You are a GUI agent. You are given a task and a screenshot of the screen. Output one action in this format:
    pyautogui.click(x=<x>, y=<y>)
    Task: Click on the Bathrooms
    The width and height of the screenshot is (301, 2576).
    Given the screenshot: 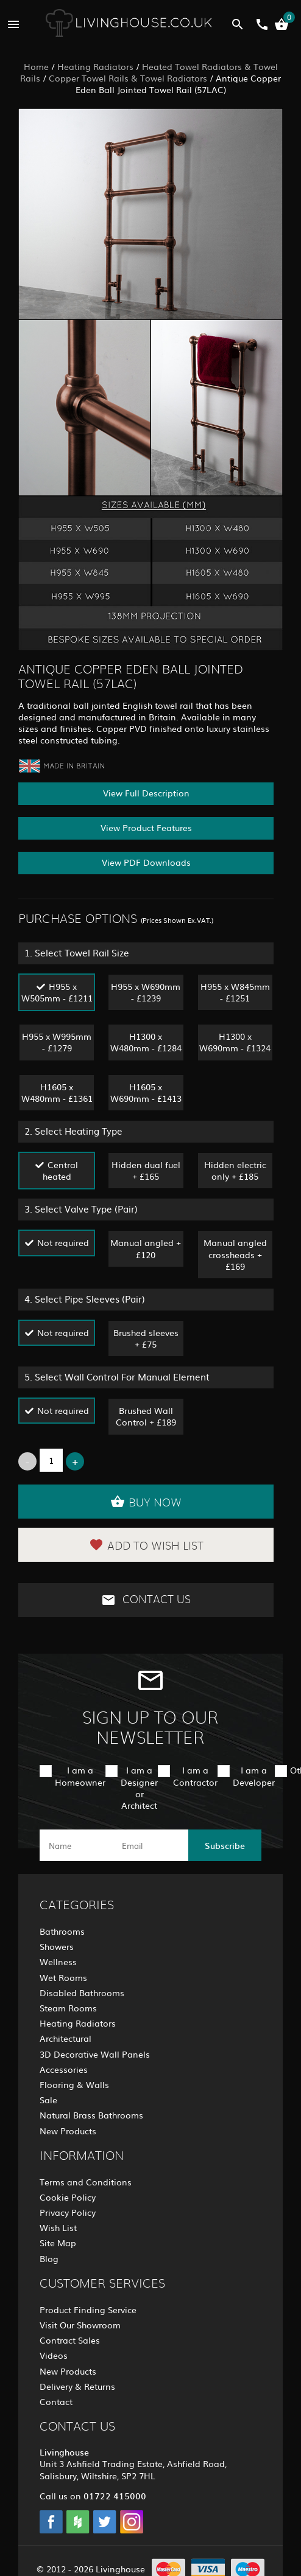 What is the action you would take?
    pyautogui.click(x=62, y=1931)
    